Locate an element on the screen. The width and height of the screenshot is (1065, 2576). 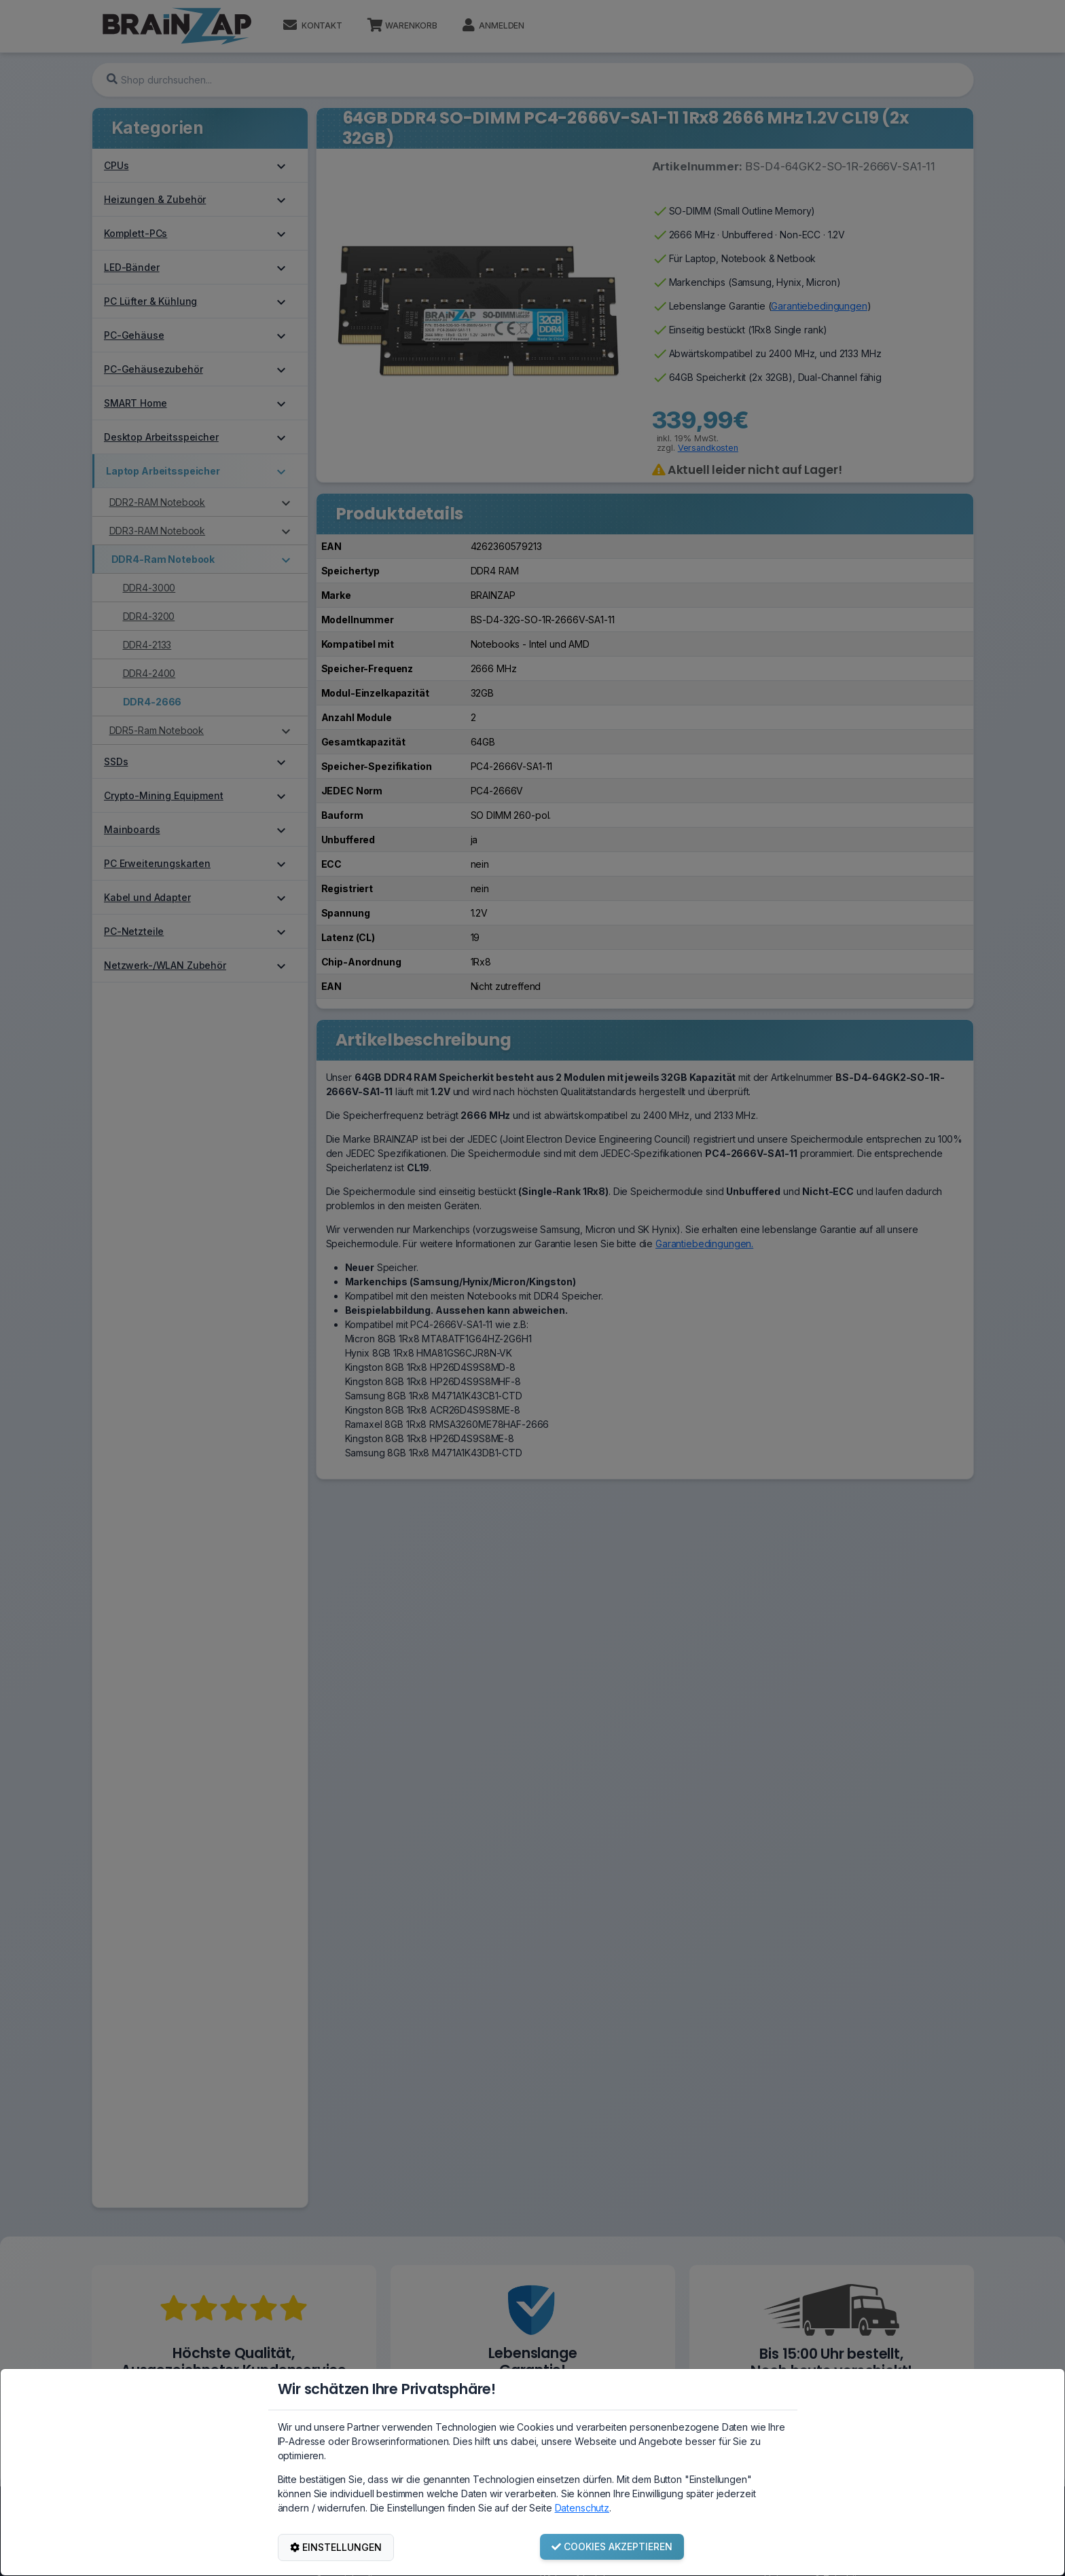
Datenschutz is located at coordinates (582, 2508).